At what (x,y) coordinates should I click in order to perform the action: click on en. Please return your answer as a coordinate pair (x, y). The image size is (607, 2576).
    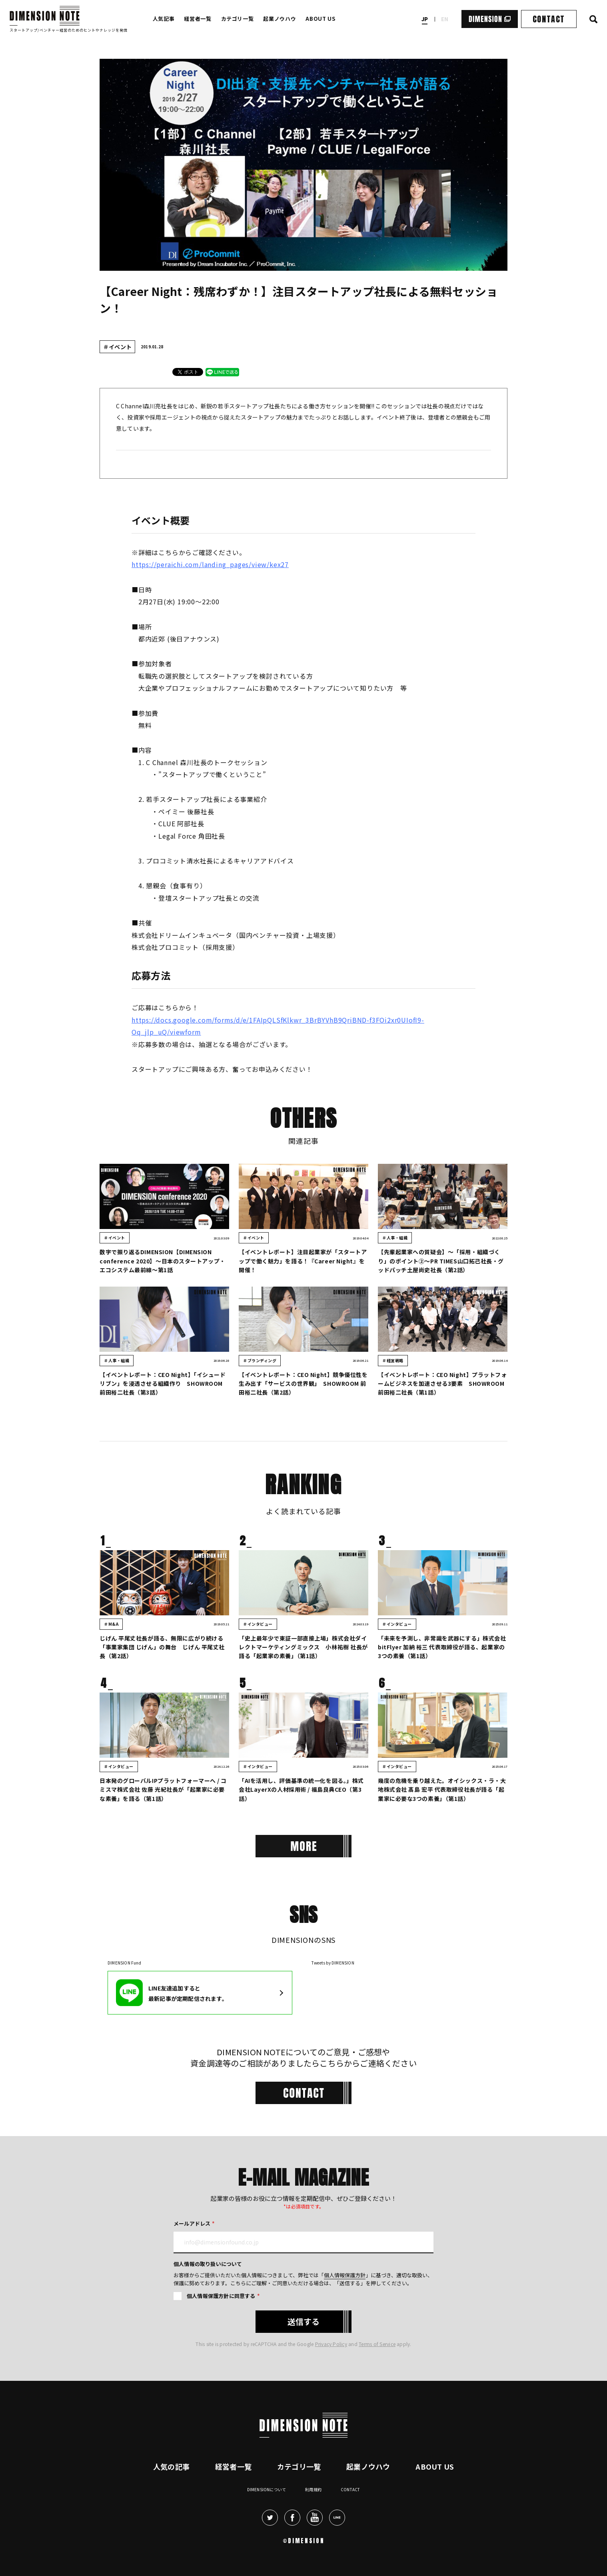
    Looking at the image, I should click on (445, 19).